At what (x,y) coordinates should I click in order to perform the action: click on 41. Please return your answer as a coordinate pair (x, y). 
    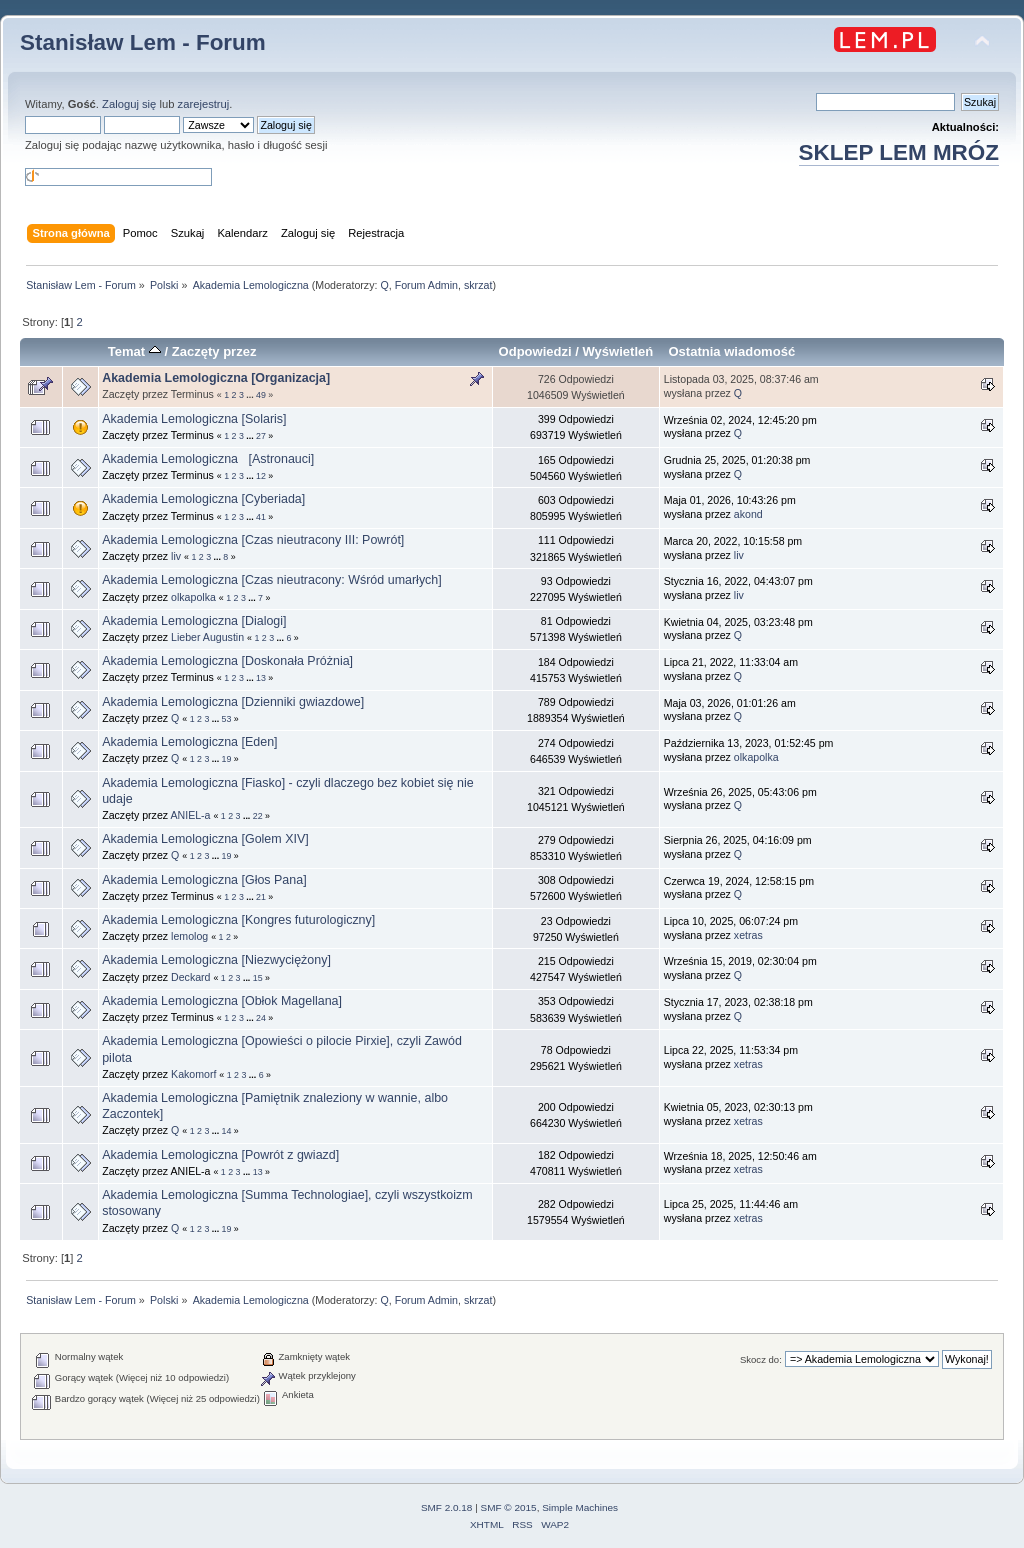
    Looking at the image, I should click on (261, 517).